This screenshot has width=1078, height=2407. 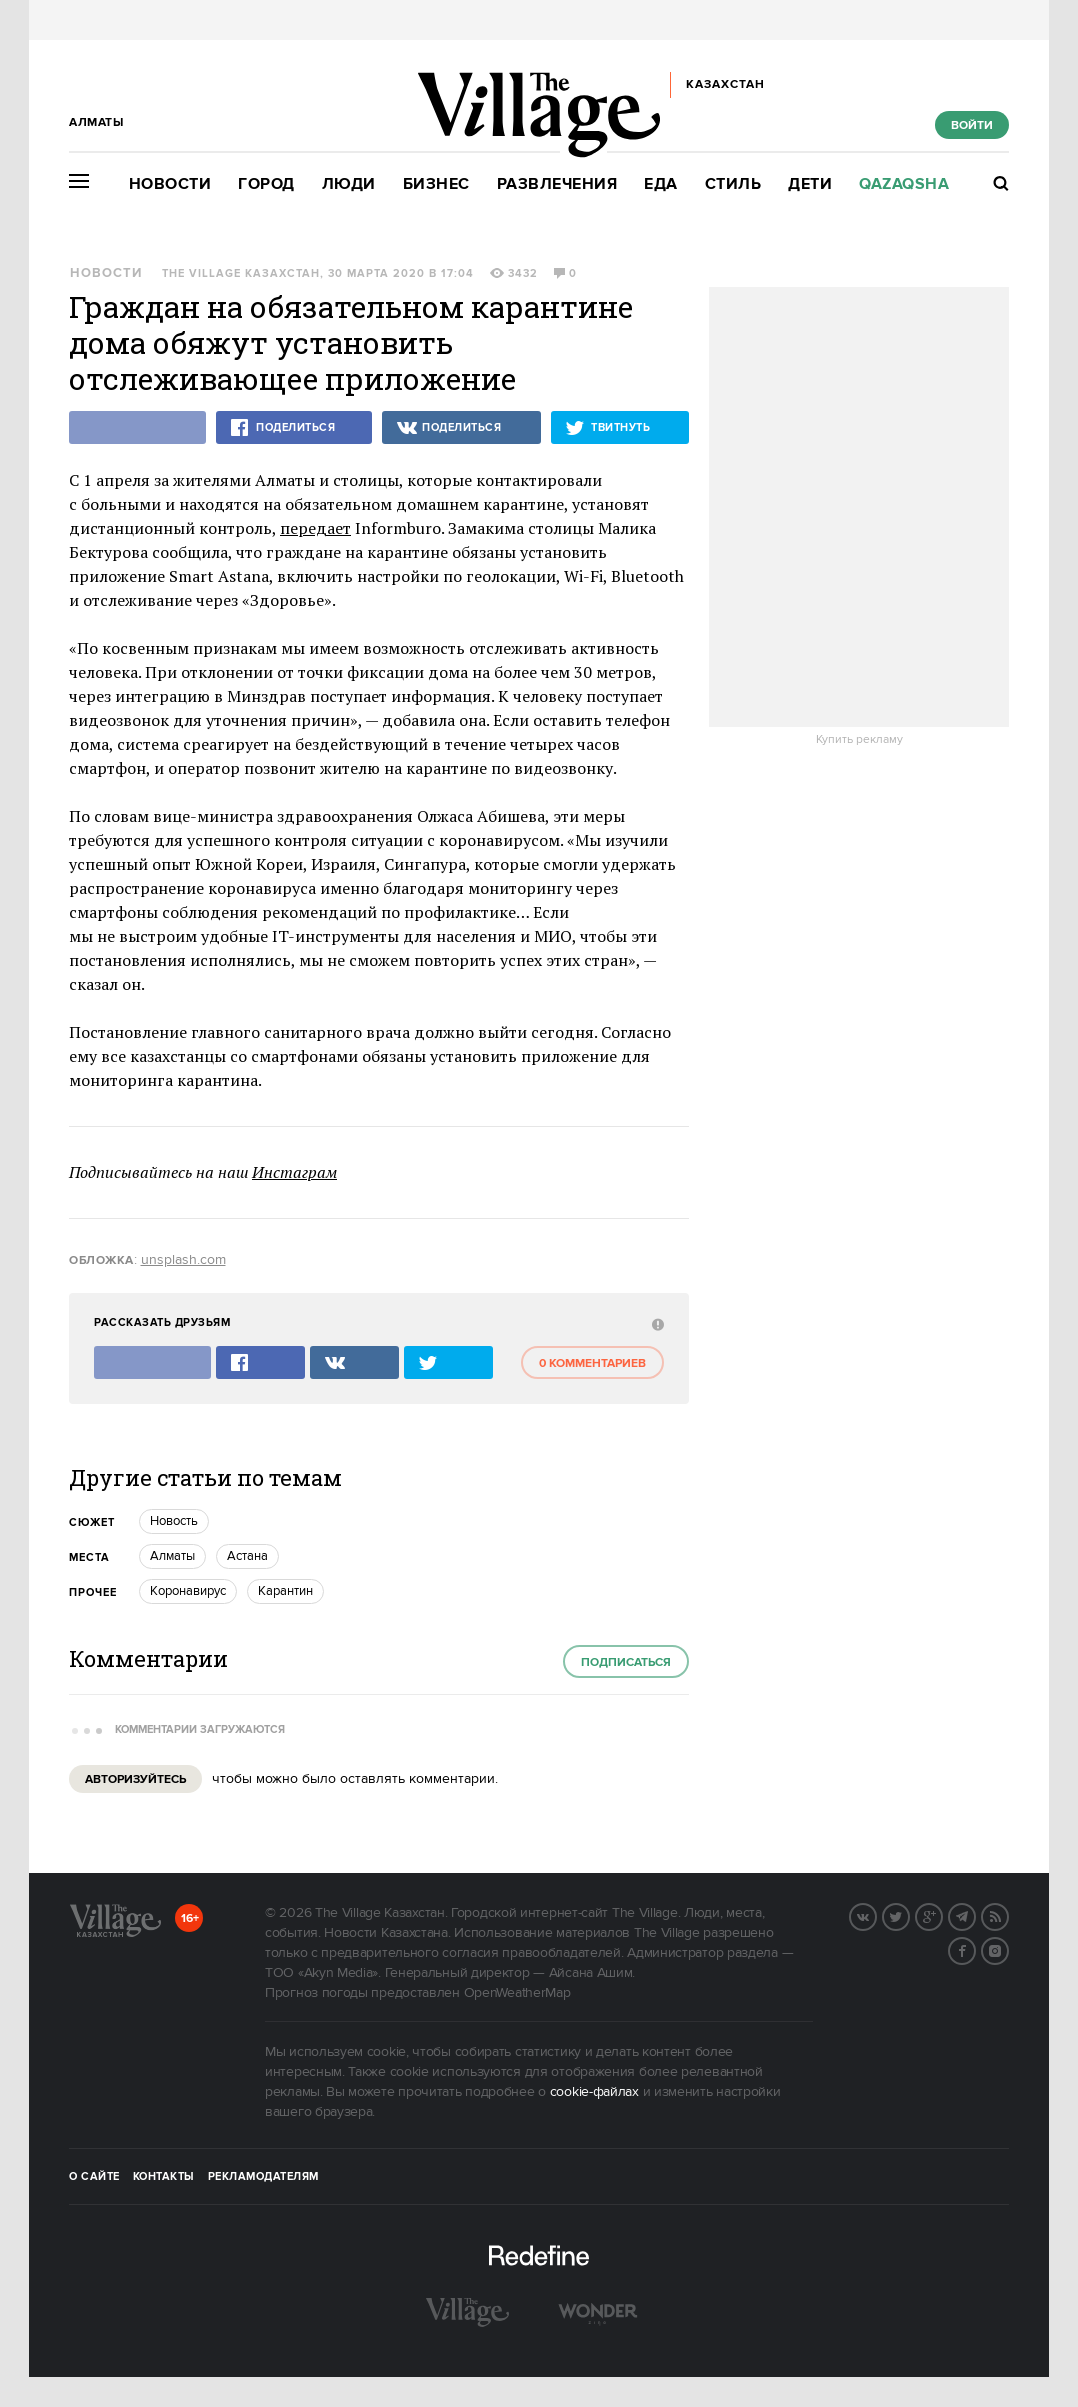 I want to click on Купить рекламу, so click(x=859, y=740).